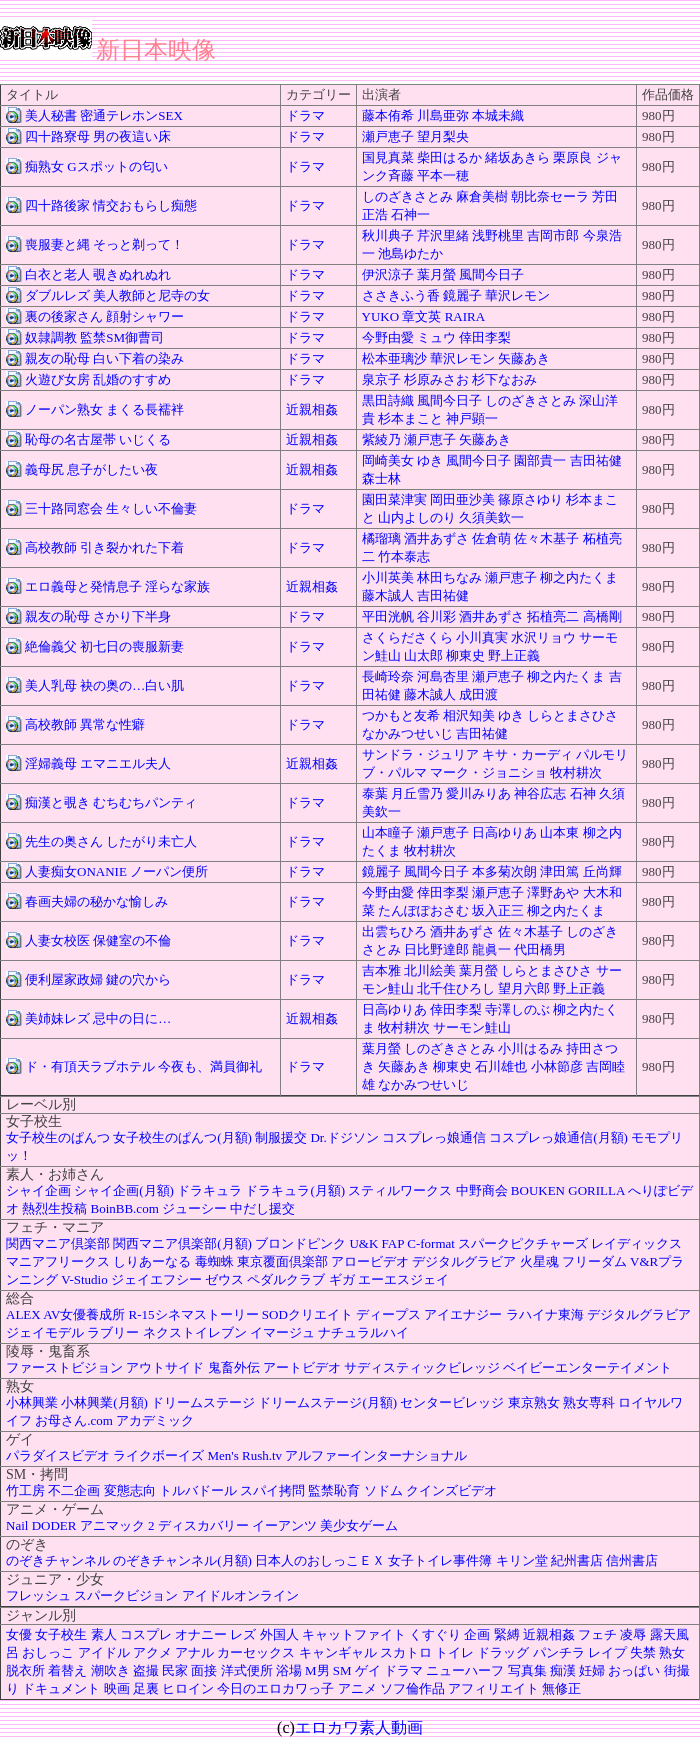  What do you see at coordinates (98, 379) in the screenshot?
I see `火遊び女房 乱婚のすすめ` at bounding box center [98, 379].